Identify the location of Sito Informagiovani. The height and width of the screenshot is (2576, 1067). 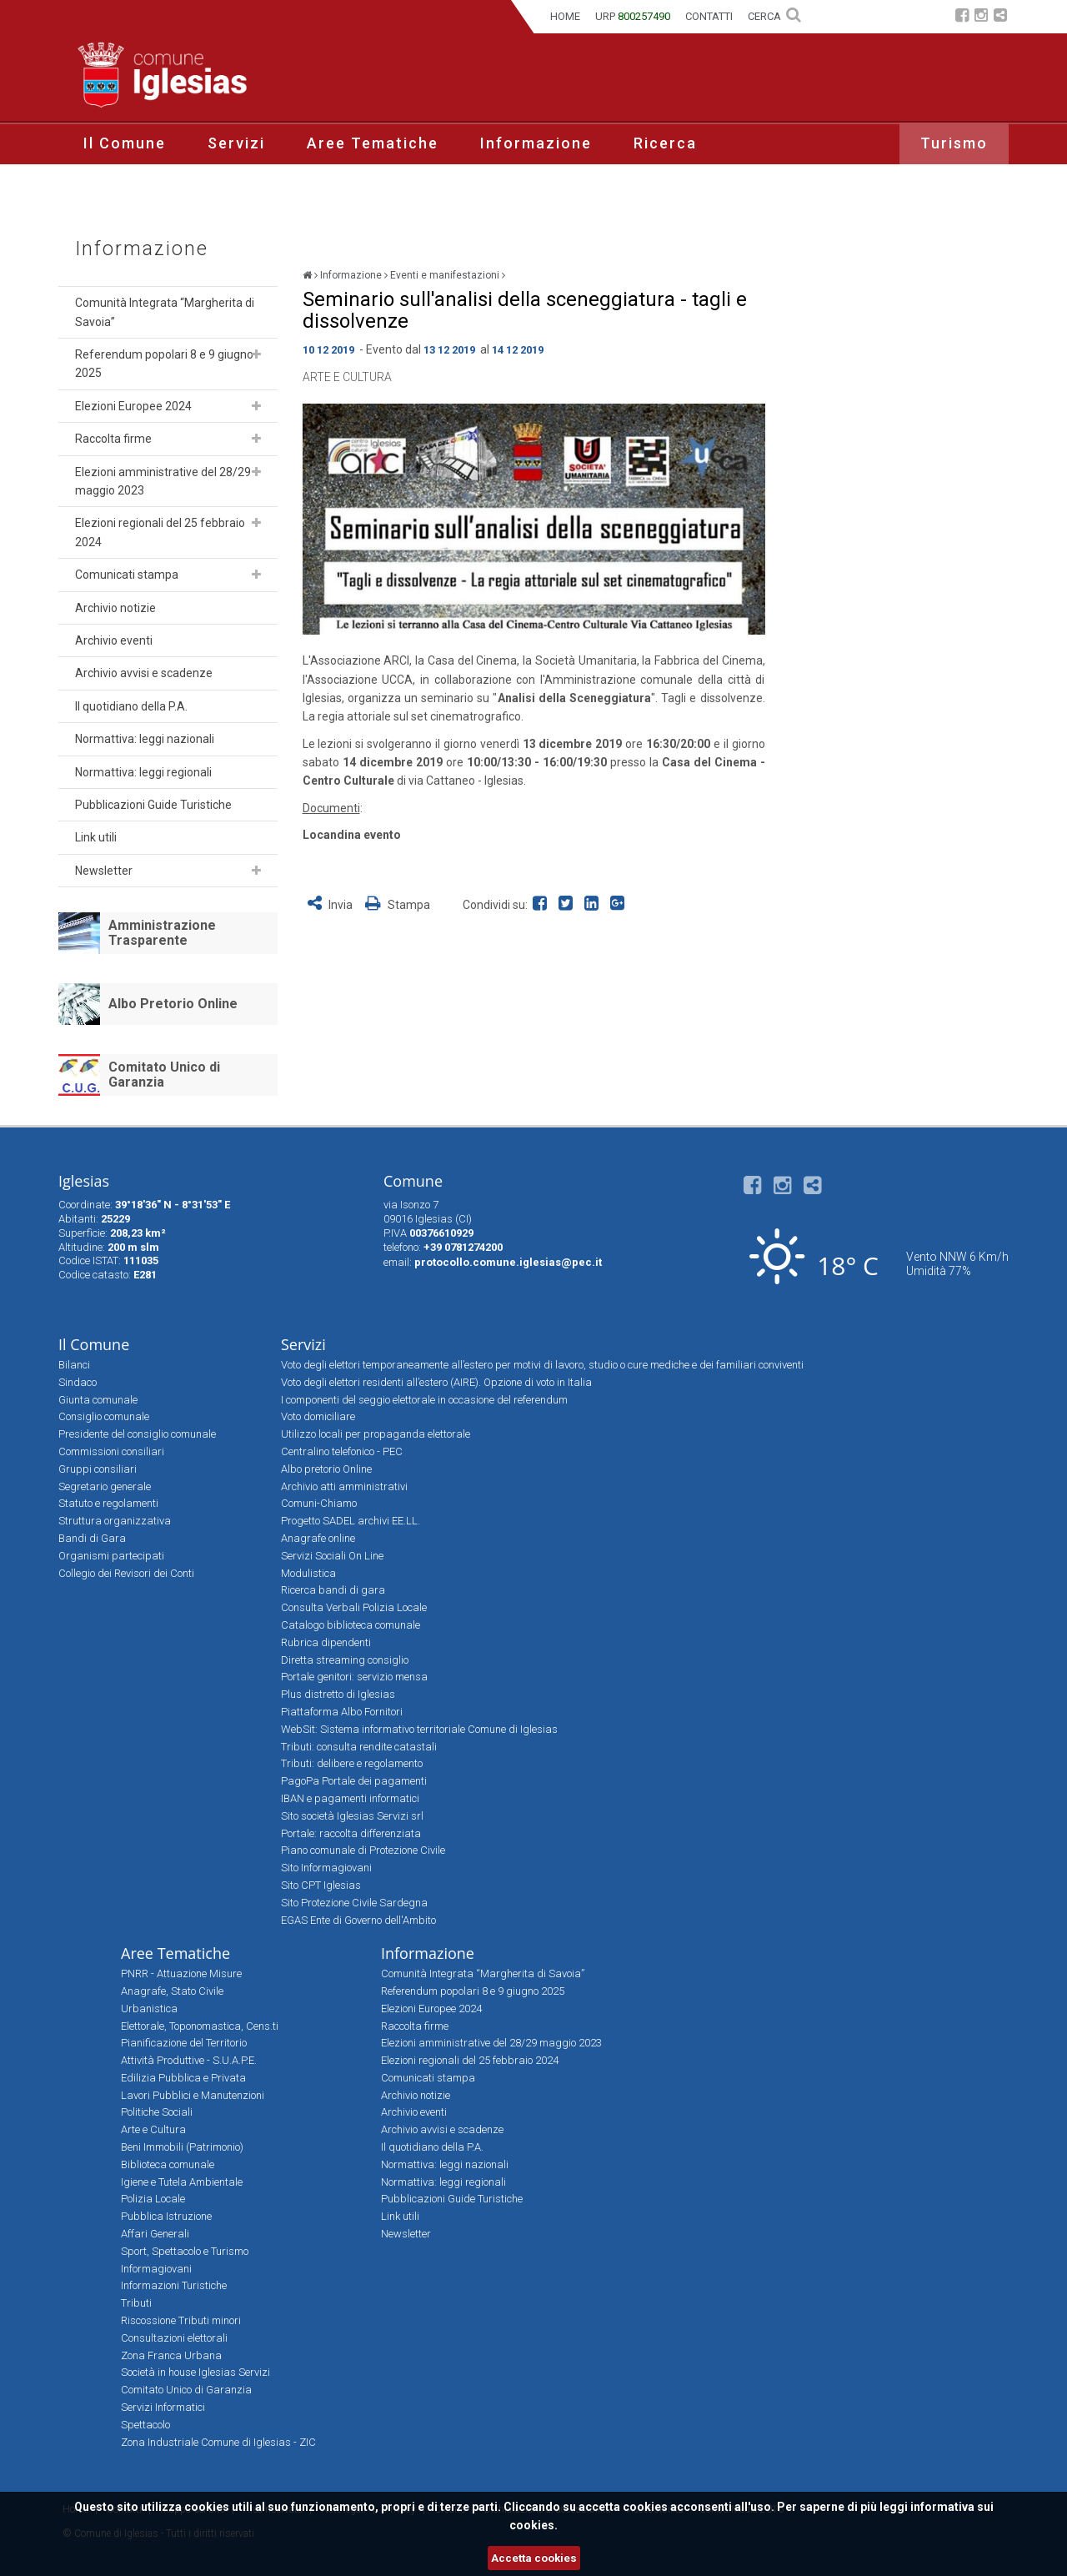
(326, 1867).